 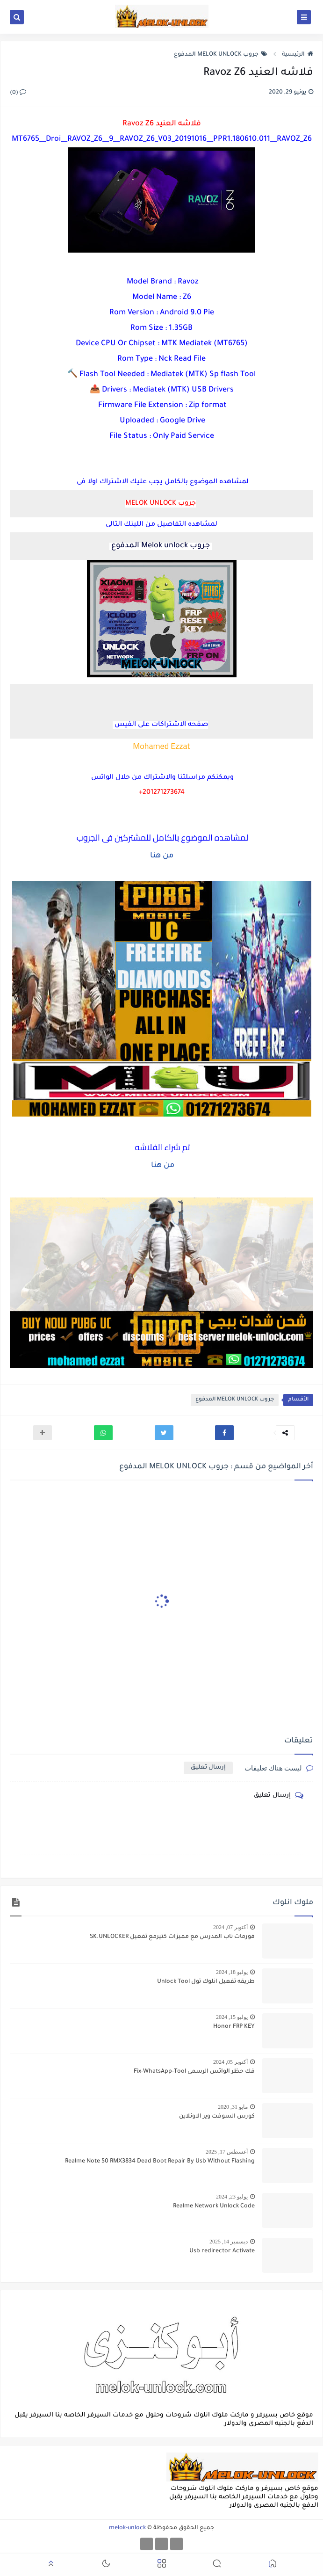 I want to click on Realme Note 50 RMX3834 Dead Boot Repair By Usb Without Flashing, so click(x=160, y=2161).